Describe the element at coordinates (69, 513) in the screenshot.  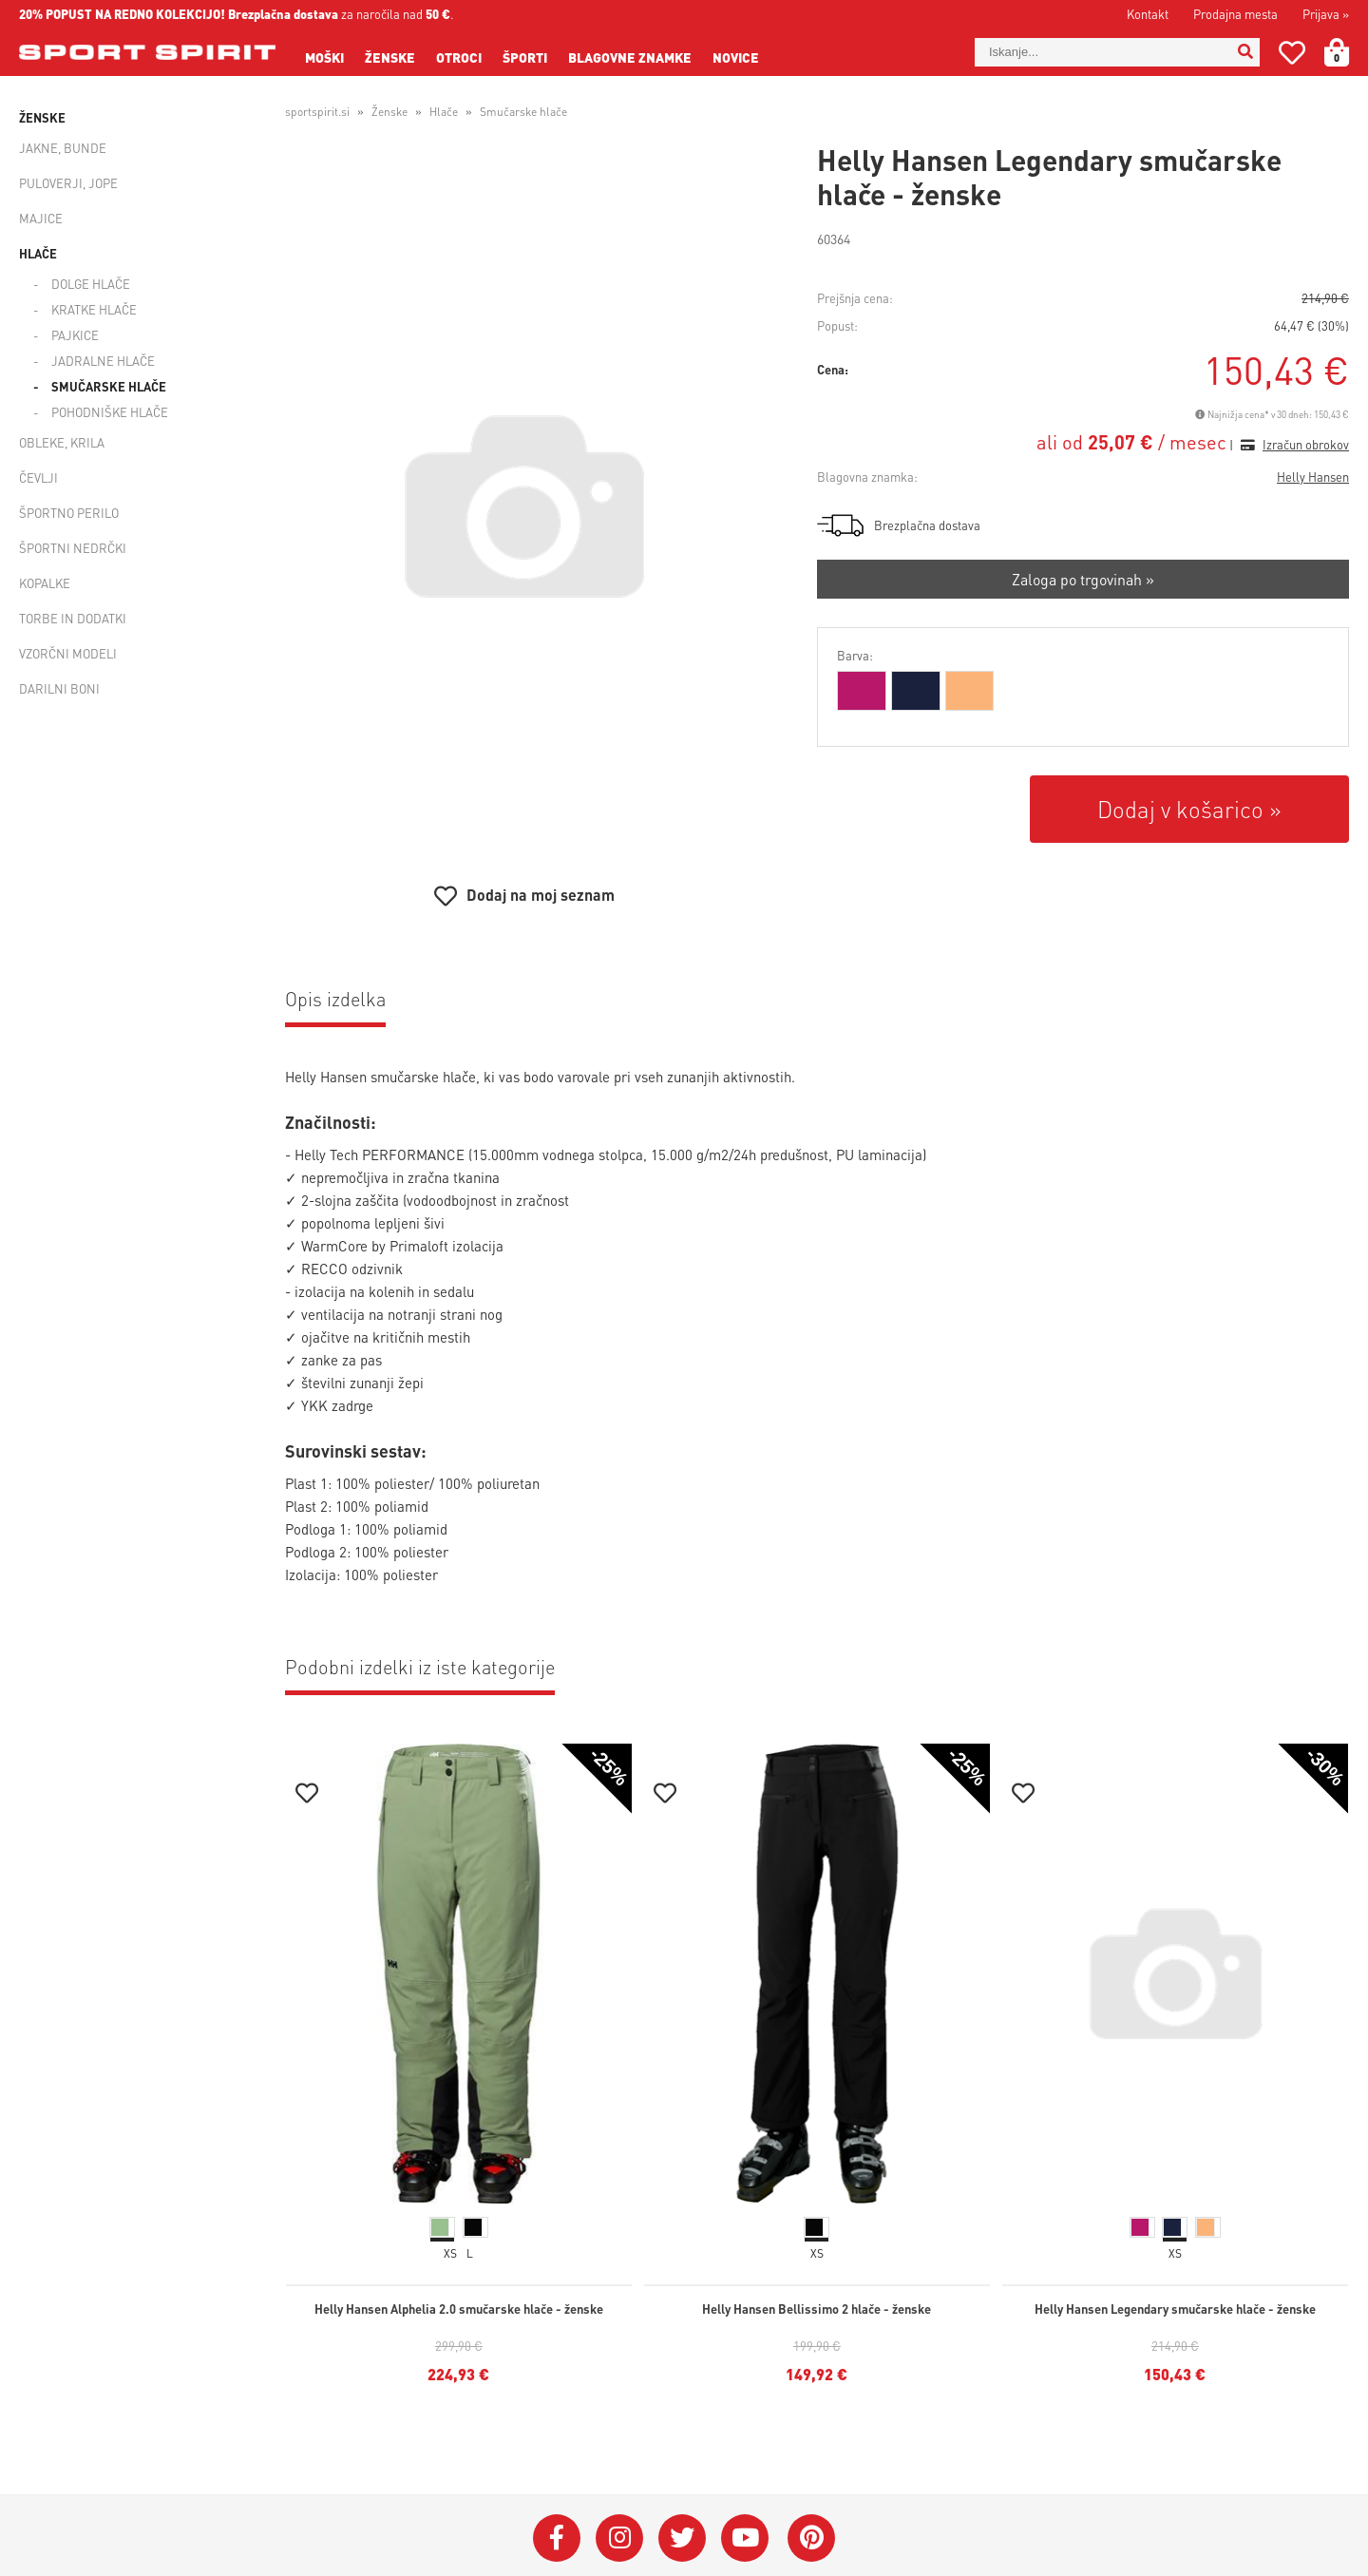
I see `Športno perilo` at that location.